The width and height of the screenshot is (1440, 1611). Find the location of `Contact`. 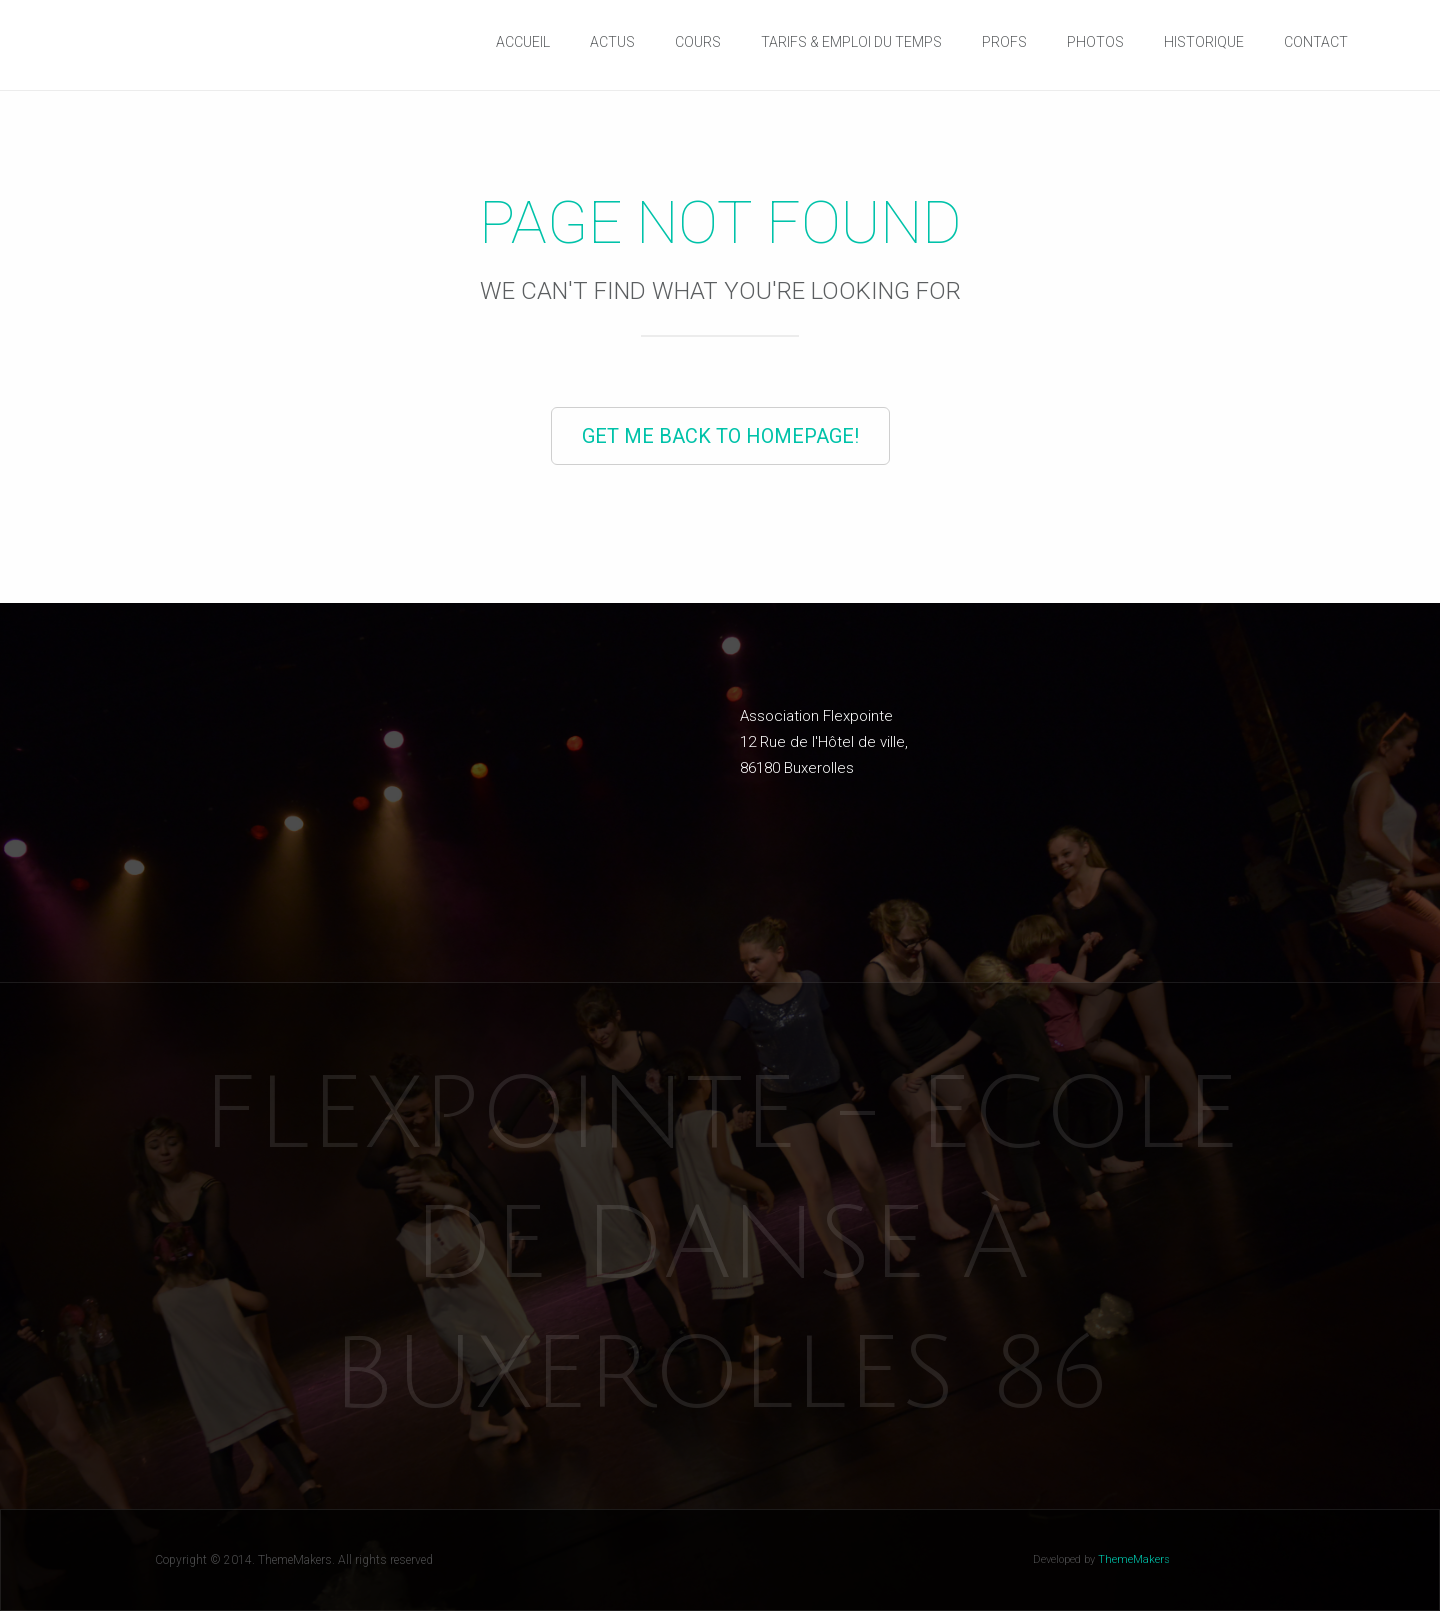

Contact is located at coordinates (1316, 42).